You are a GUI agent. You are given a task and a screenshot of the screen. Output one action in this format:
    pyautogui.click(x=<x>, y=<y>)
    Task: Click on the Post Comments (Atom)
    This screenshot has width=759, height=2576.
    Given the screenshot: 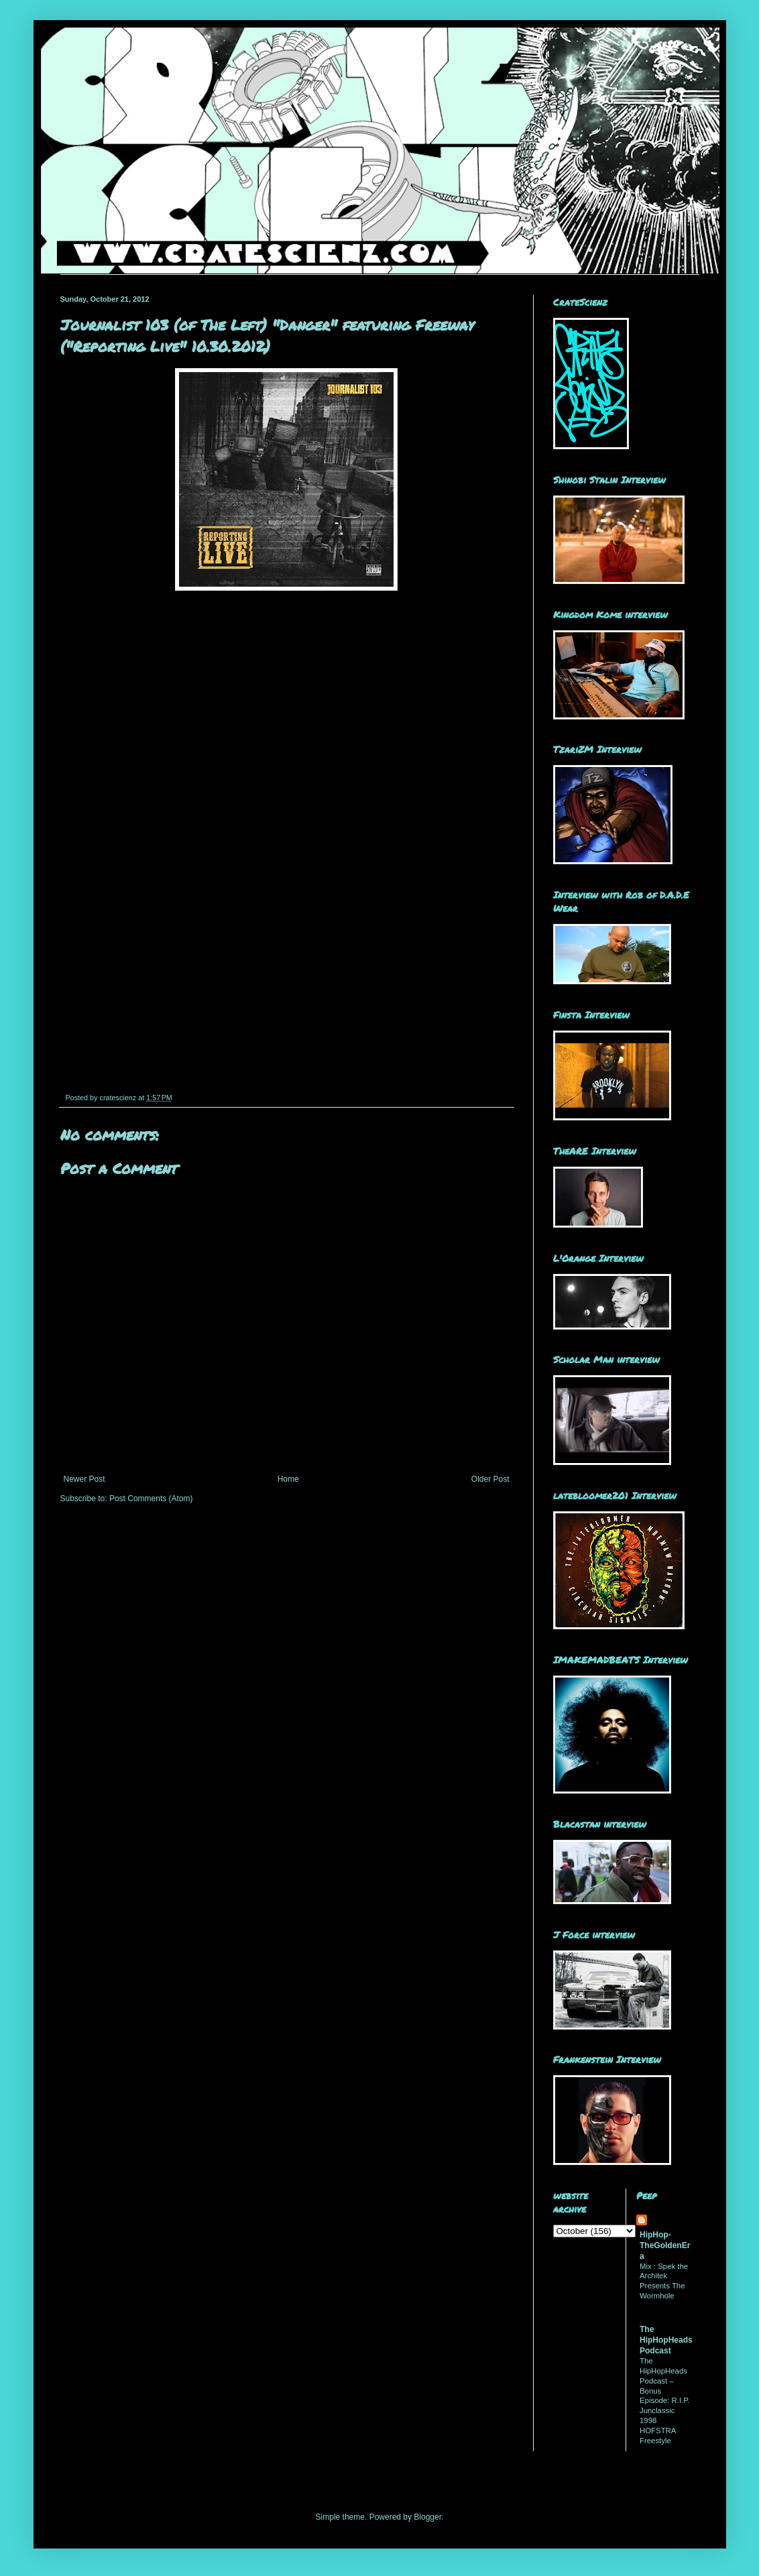 What is the action you would take?
    pyautogui.click(x=151, y=1498)
    